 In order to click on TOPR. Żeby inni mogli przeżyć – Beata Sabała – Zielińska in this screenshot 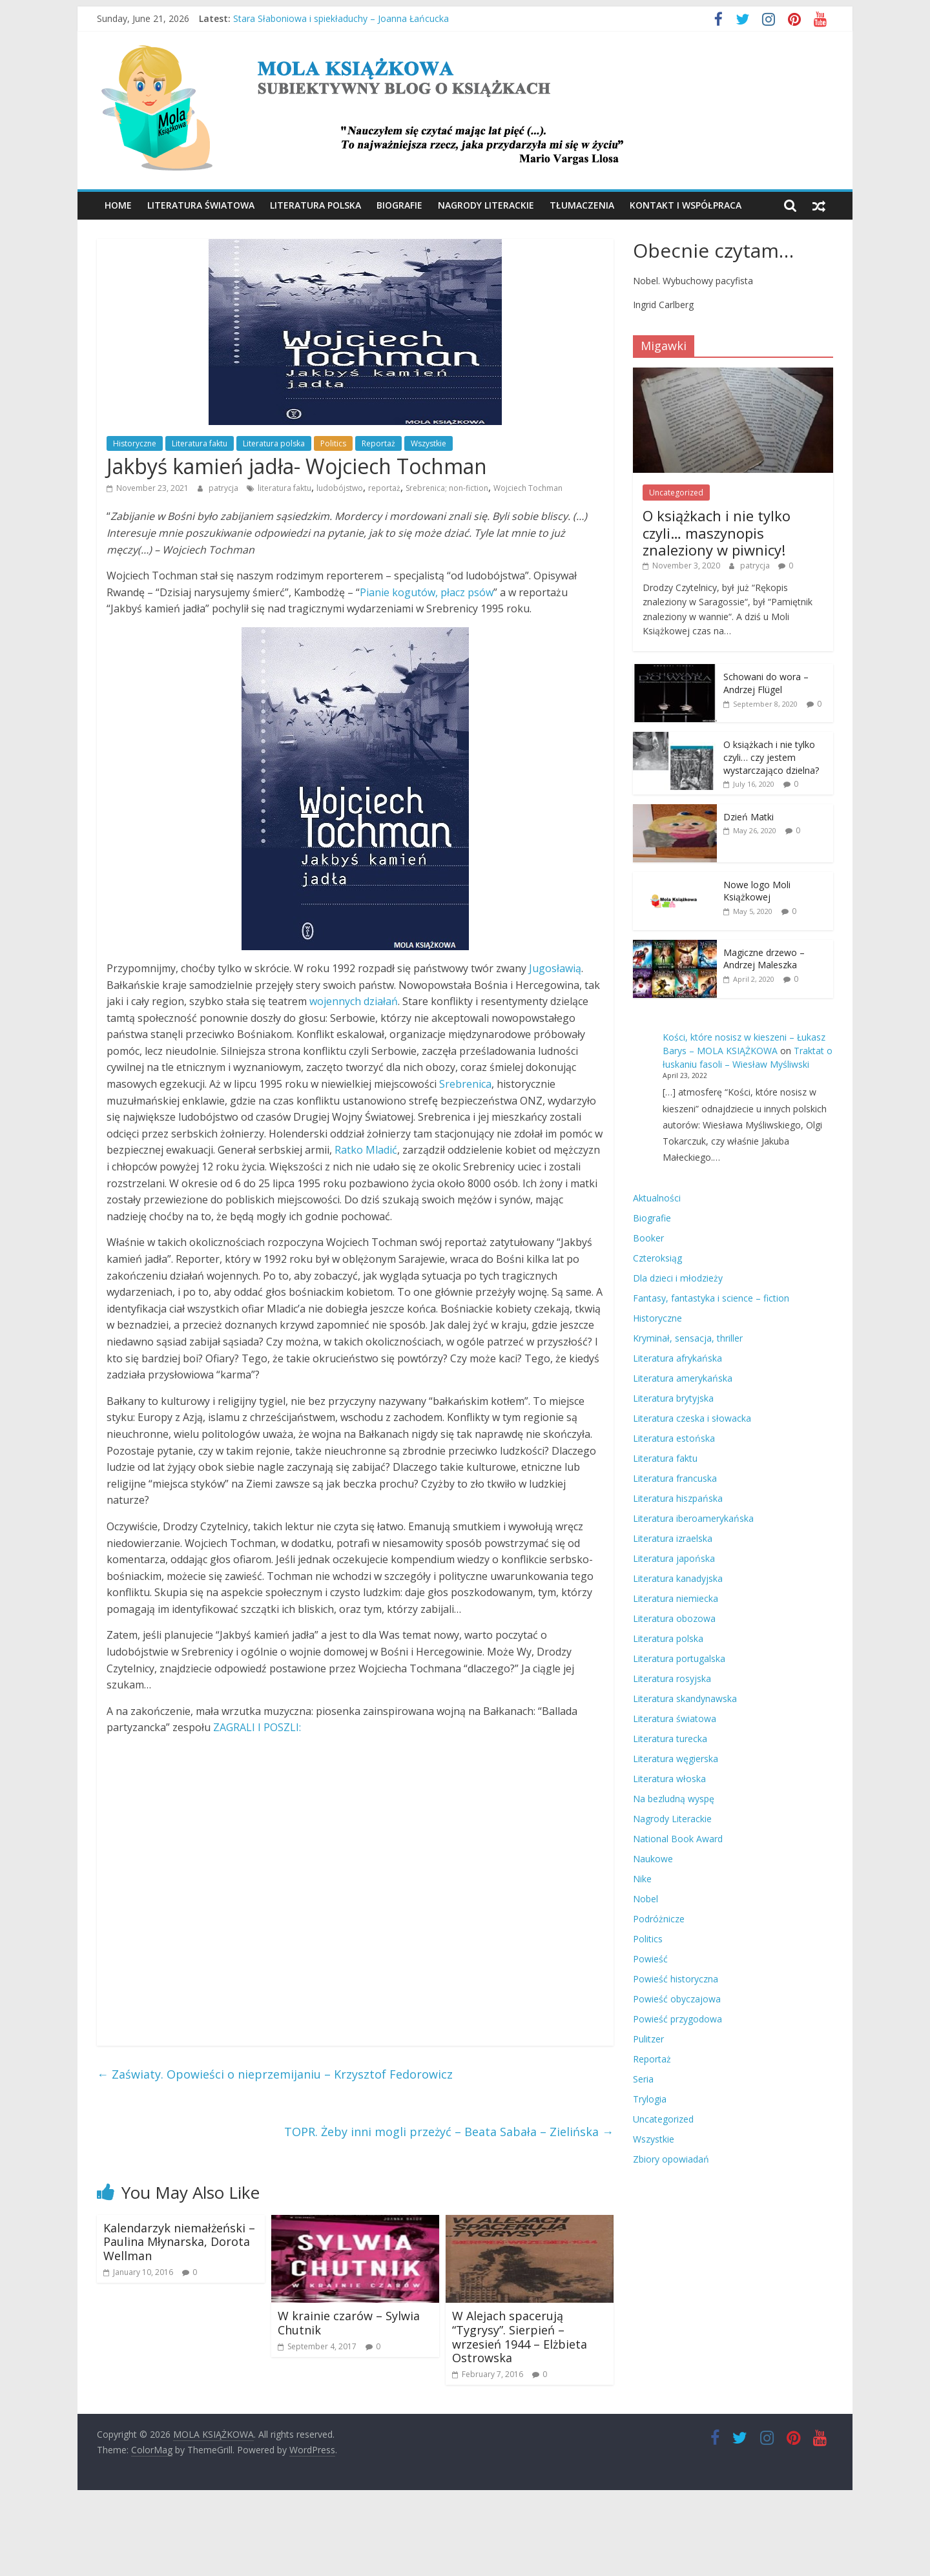, I will do `click(449, 2131)`.